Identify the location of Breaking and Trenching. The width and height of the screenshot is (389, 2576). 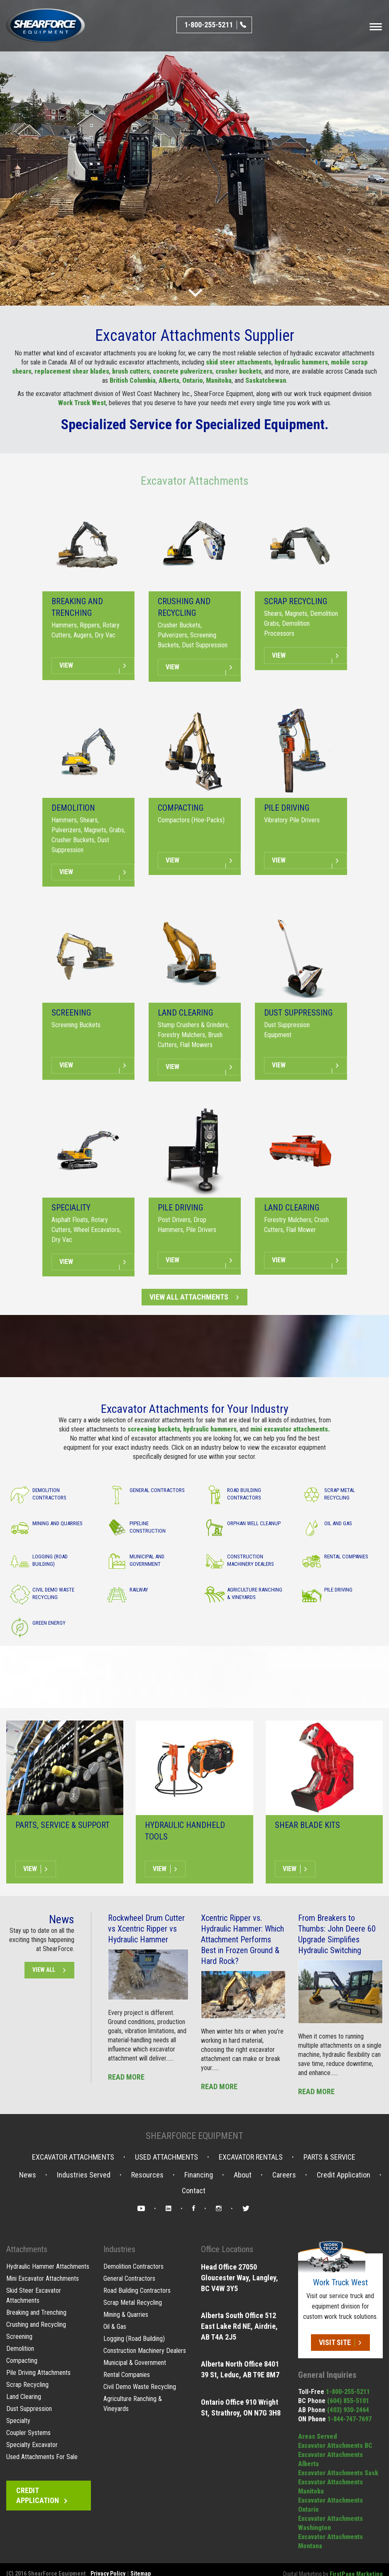
(36, 2312).